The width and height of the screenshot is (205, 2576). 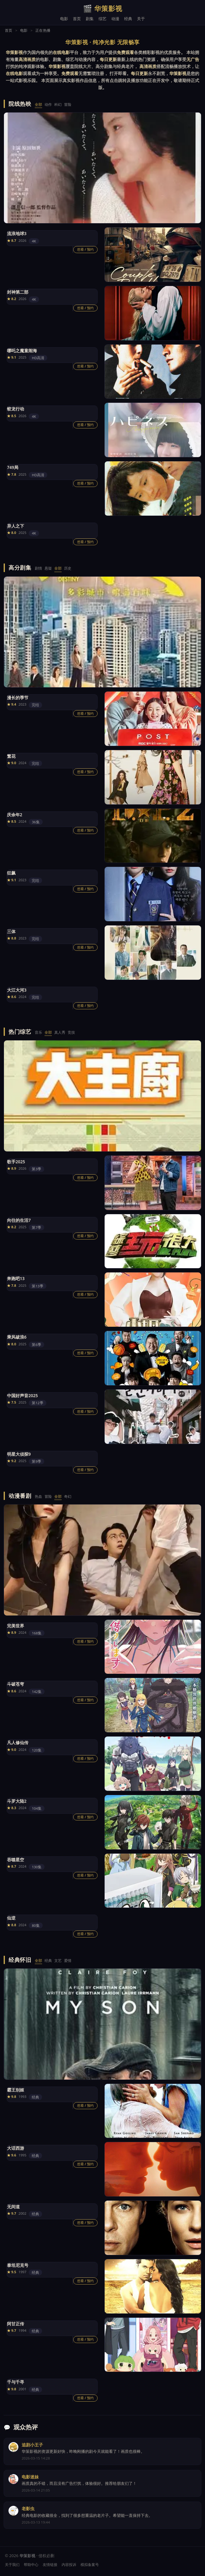 What do you see at coordinates (128, 18) in the screenshot?
I see `经典` at bounding box center [128, 18].